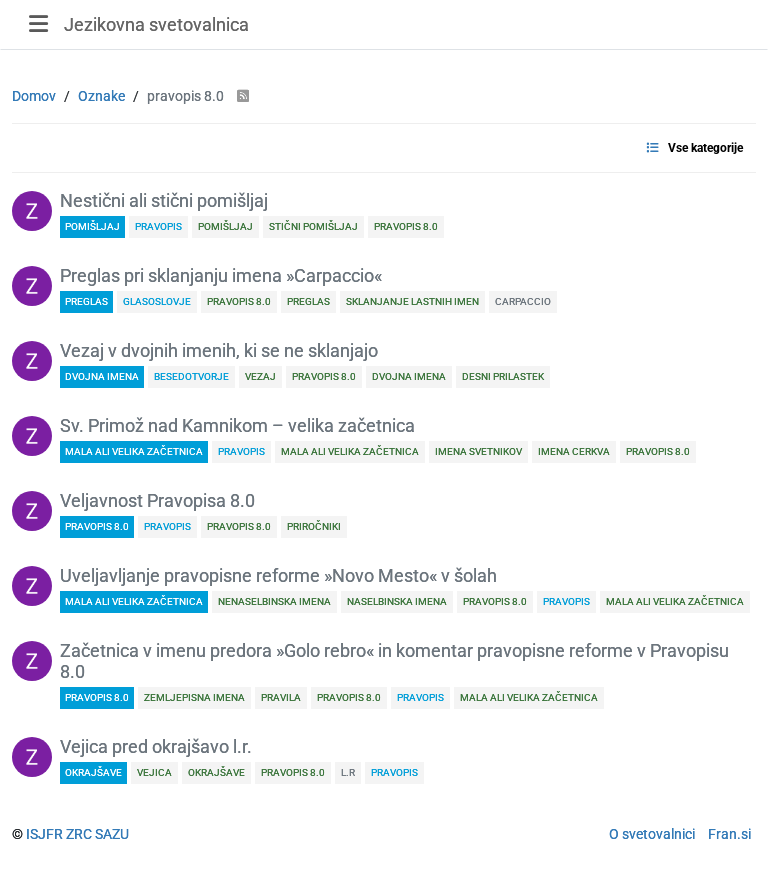 The image size is (768, 884). What do you see at coordinates (652, 834) in the screenshot?
I see `O svetovalnici` at bounding box center [652, 834].